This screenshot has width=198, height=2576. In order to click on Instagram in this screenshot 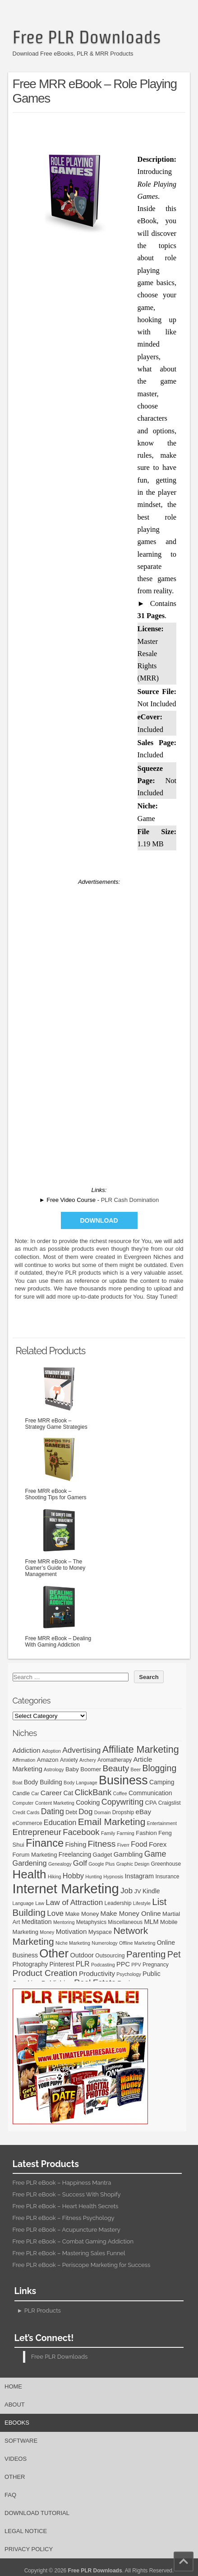, I will do `click(139, 1876)`.